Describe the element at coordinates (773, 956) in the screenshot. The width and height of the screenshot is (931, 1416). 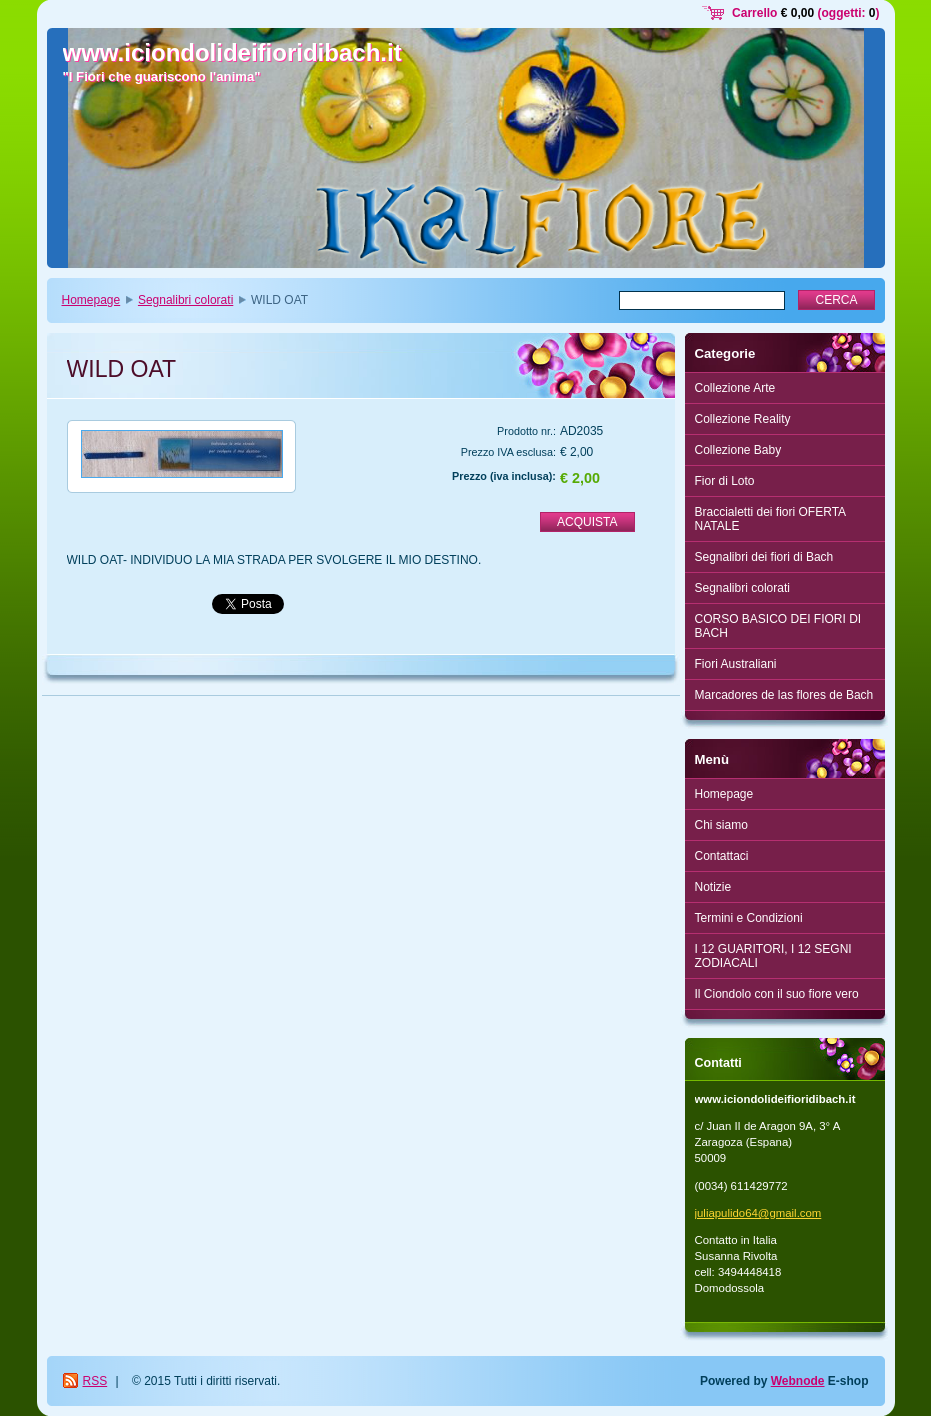
I see `I 12 GUARITORI, I 12 SEGNI ZODIACALI` at that location.